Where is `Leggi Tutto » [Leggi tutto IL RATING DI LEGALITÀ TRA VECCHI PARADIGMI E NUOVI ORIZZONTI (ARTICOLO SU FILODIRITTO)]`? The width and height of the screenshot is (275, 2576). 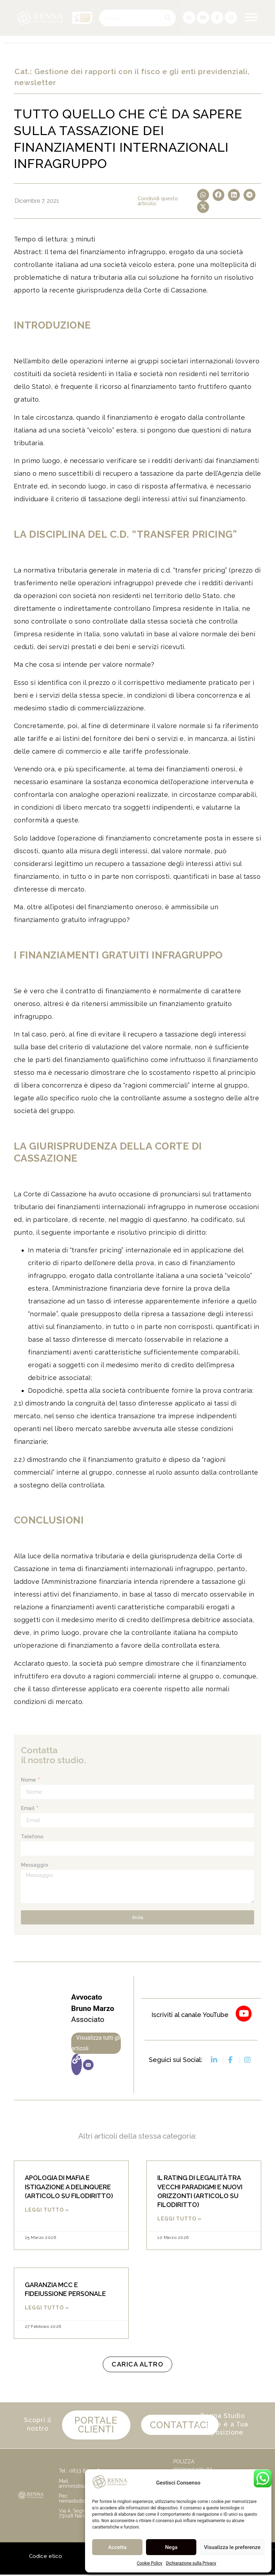 Leggi Tutto » [Leggi tutto IL RATING DI LEGALITÀ TRA VECCHI PARADIGMI E NUOVI ORIZZONTI (ARTICOLO SU FILODIRITTO)] is located at coordinates (179, 2219).